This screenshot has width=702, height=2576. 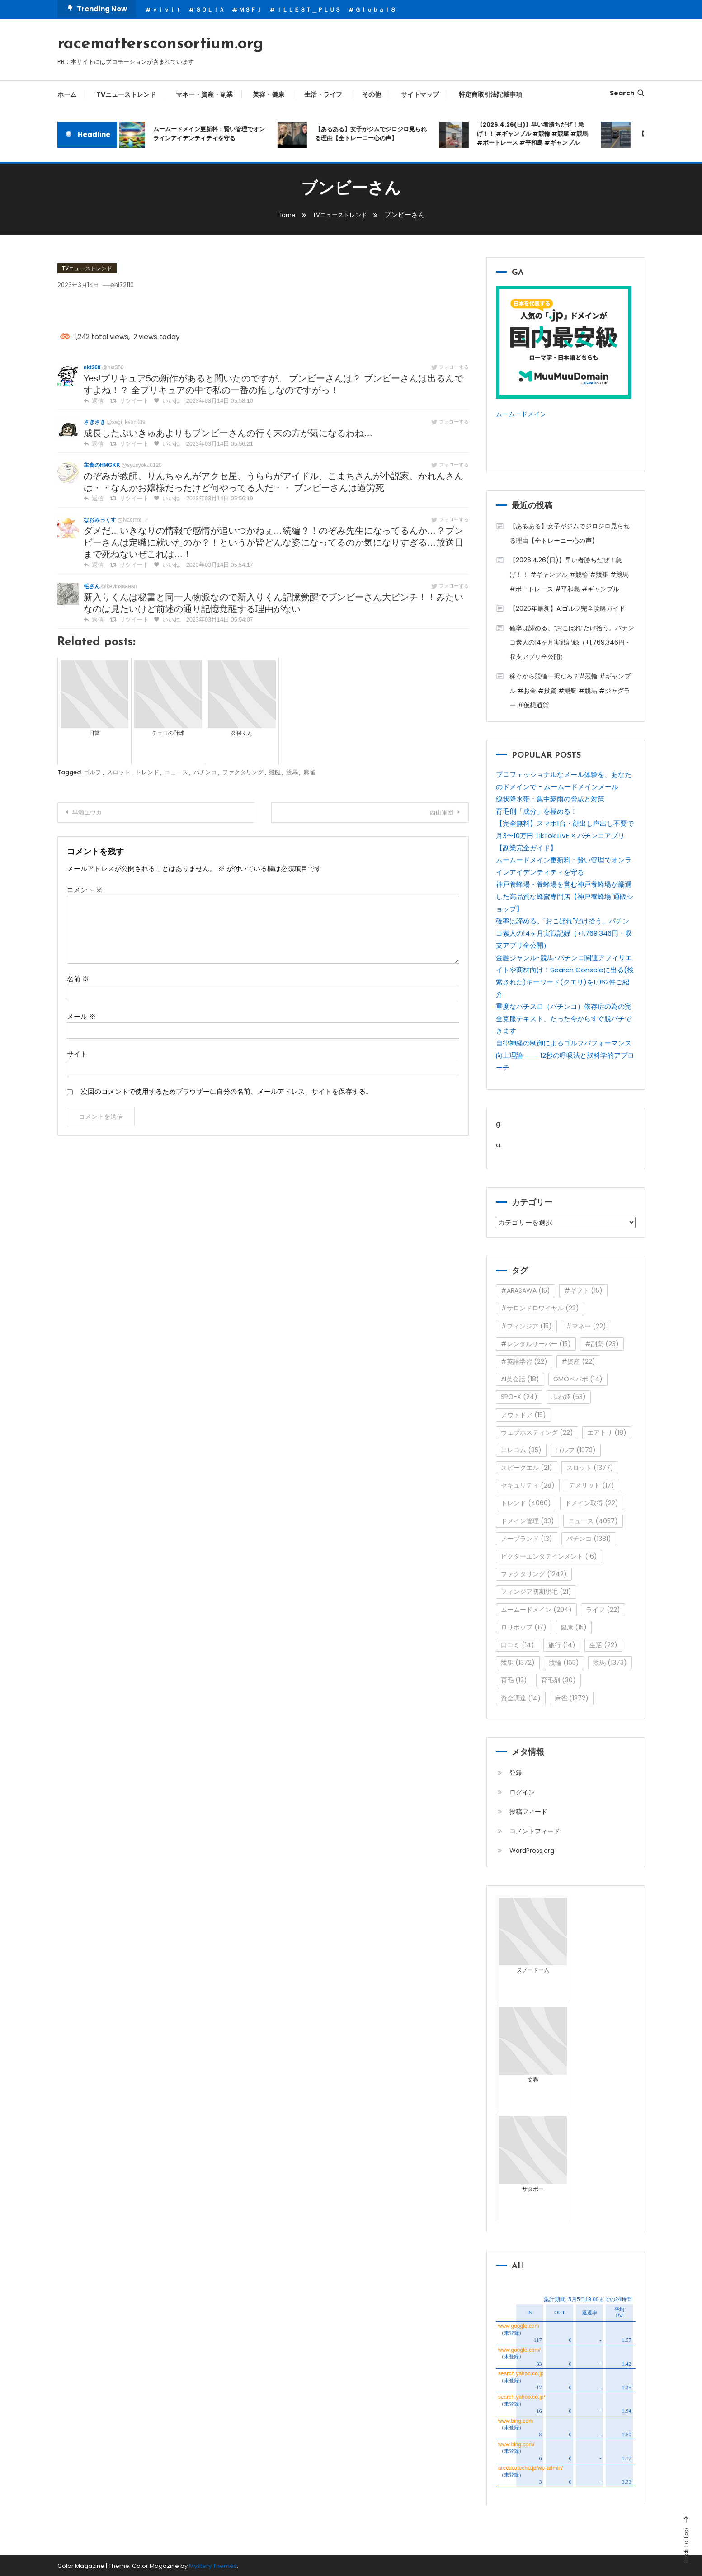 I want to click on サイト, so click(x=77, y=1054).